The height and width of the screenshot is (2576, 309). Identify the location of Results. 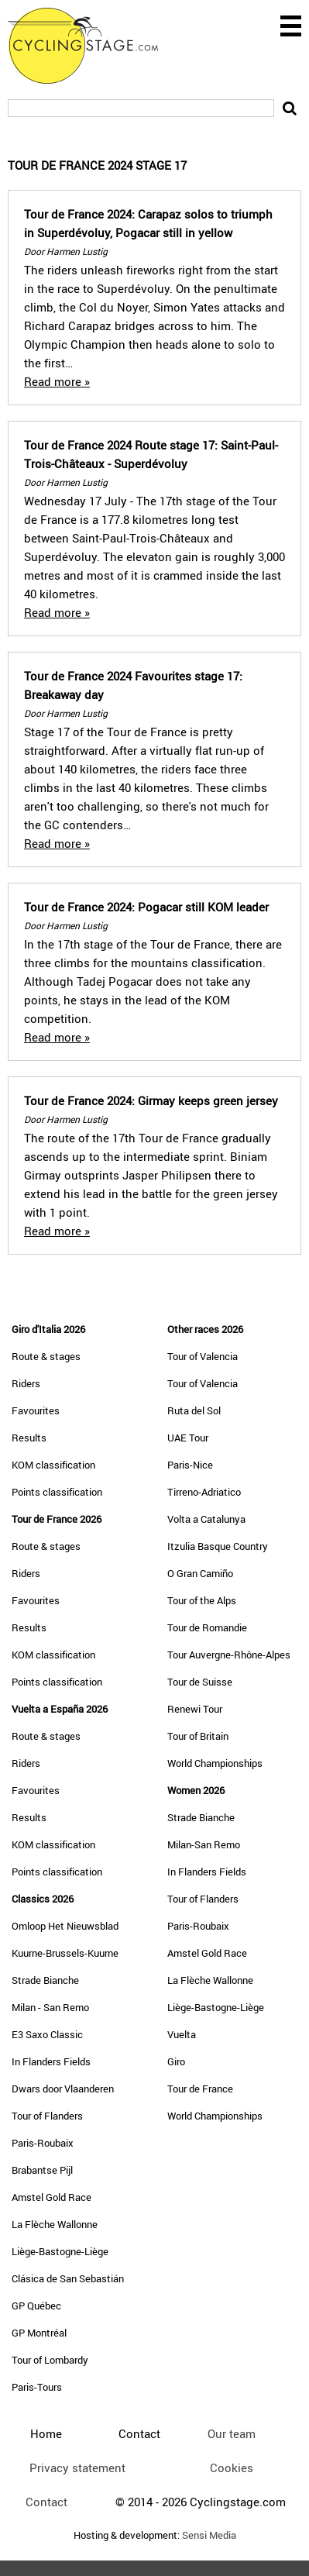
(29, 1438).